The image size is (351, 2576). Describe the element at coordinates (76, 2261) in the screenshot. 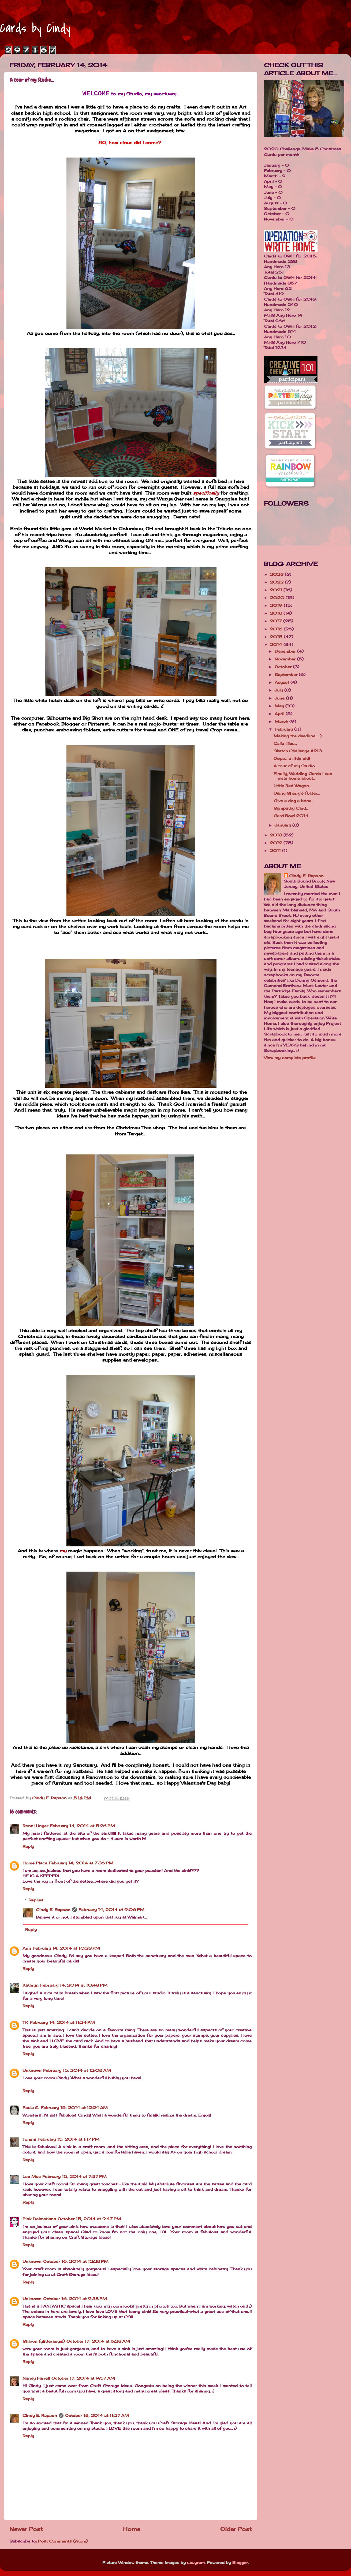

I see `October 16, 2014 at 12:28 PM` at that location.